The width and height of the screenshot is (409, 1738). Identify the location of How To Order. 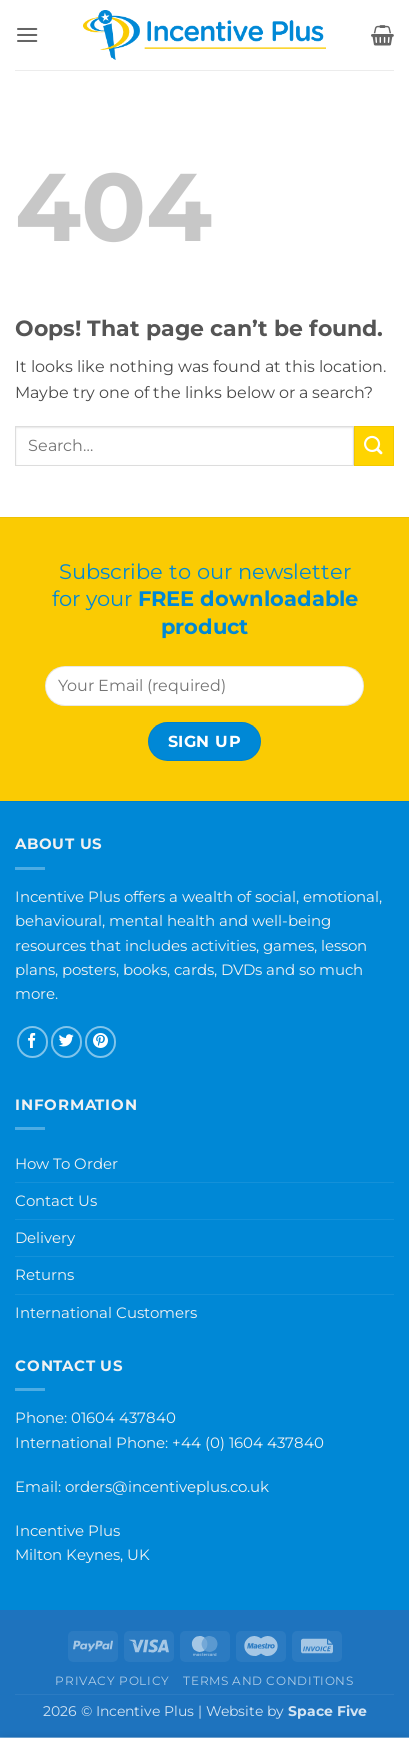
(66, 1163).